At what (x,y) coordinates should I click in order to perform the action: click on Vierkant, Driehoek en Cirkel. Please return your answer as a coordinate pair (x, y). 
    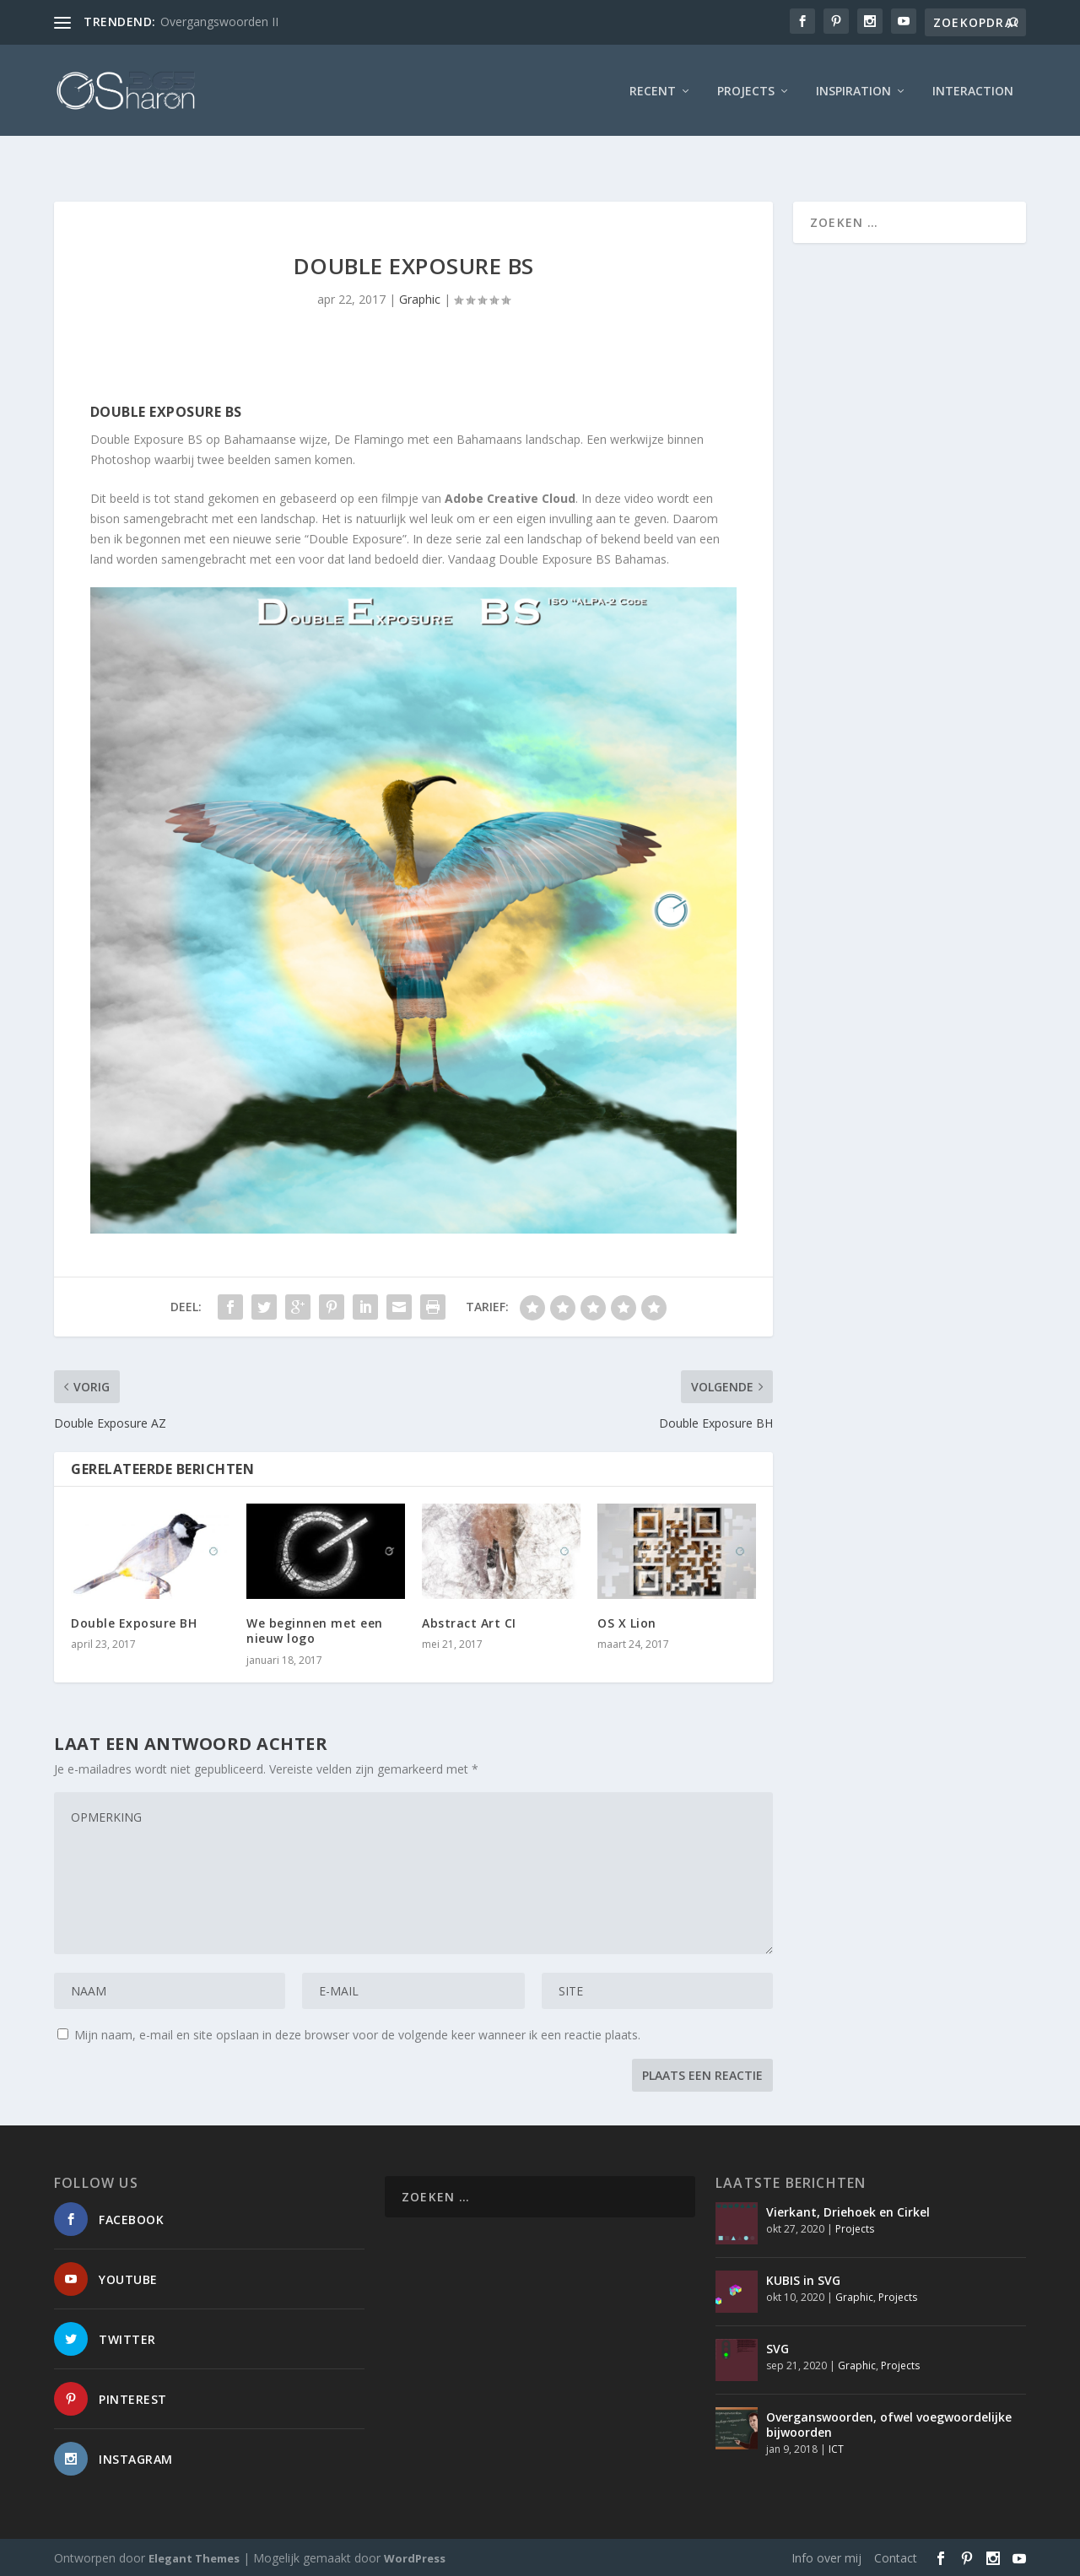
    Looking at the image, I should click on (848, 2210).